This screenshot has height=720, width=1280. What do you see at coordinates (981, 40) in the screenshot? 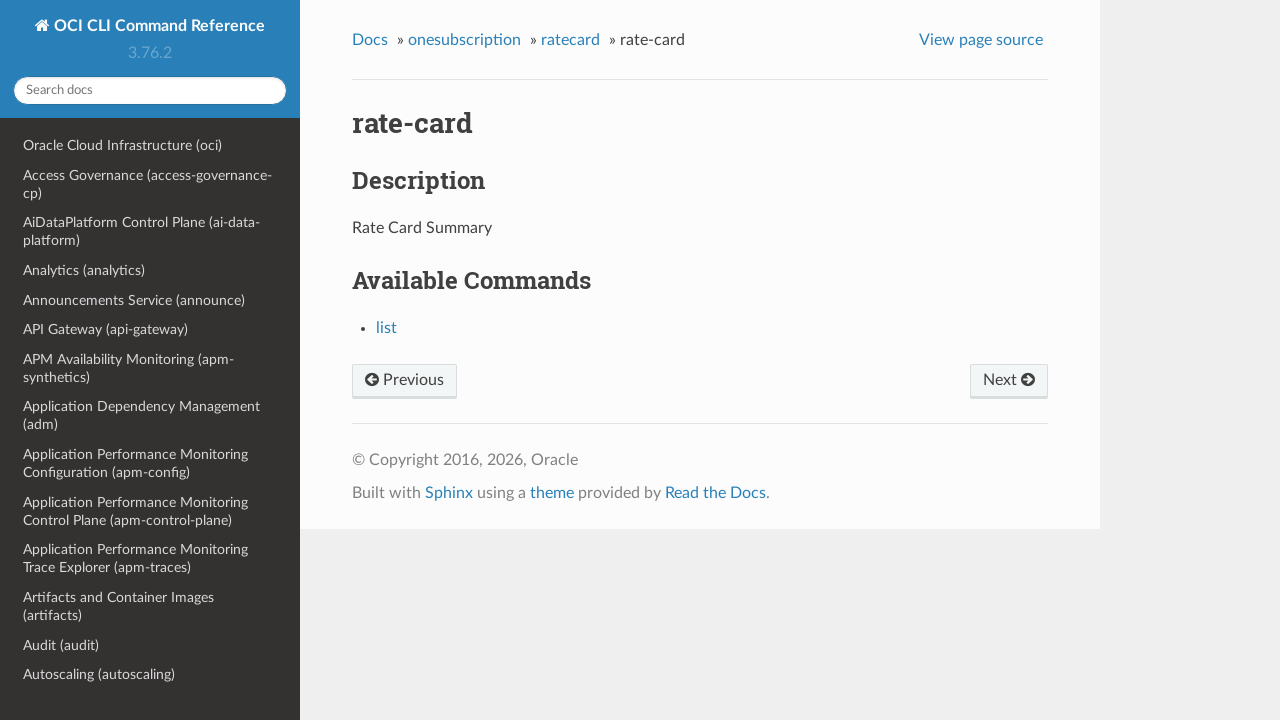
I see `View page source` at bounding box center [981, 40].